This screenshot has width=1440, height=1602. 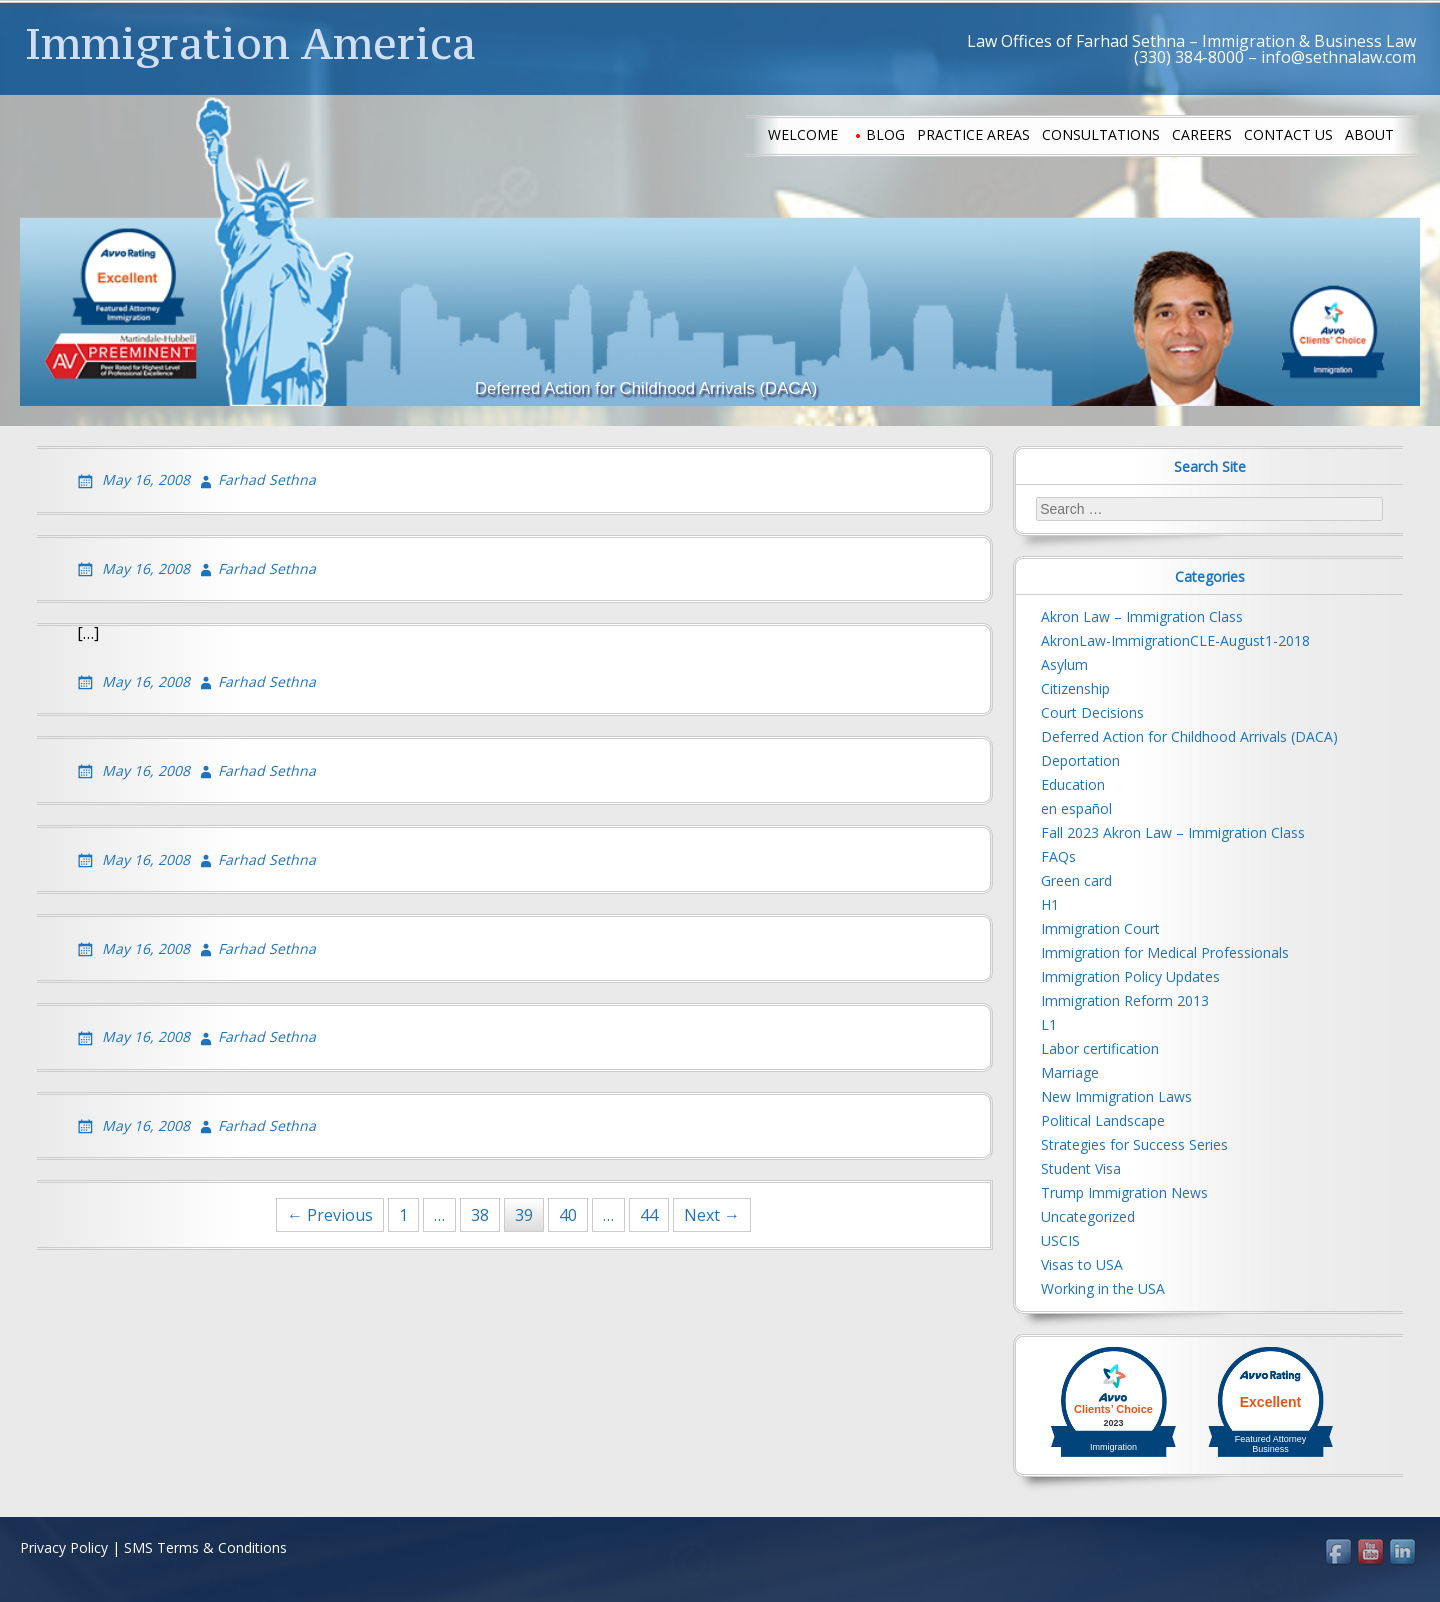 I want to click on Strategies for Success Series, so click(x=1134, y=1144).